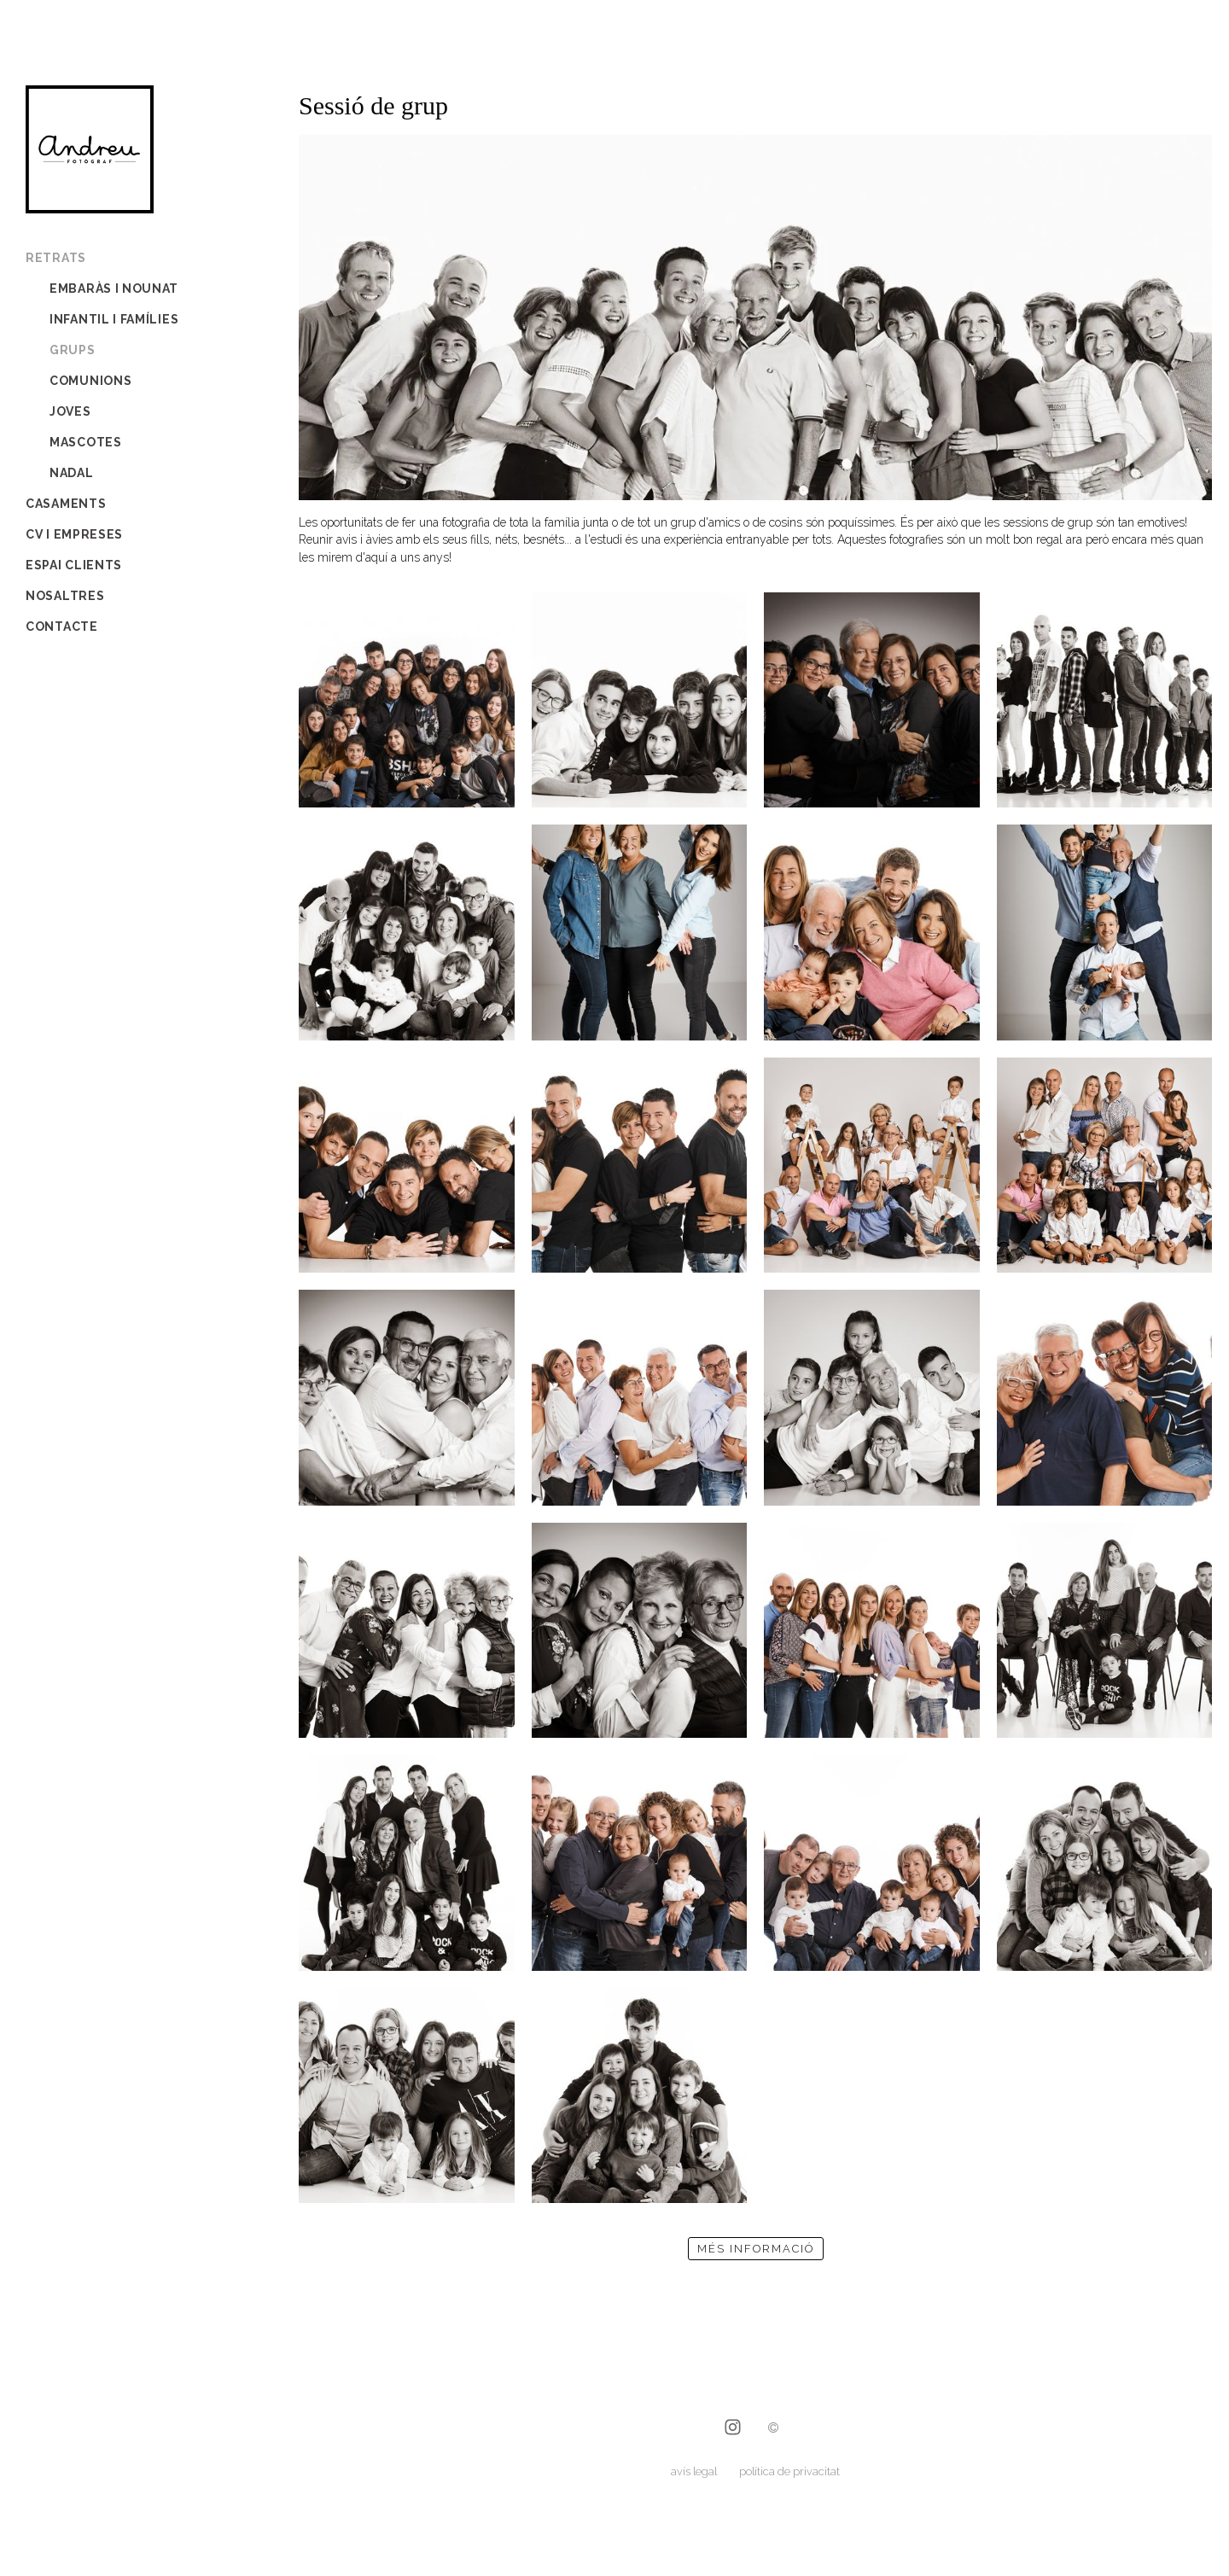 This screenshot has width=1229, height=2576. I want to click on mascotes, so click(86, 442).